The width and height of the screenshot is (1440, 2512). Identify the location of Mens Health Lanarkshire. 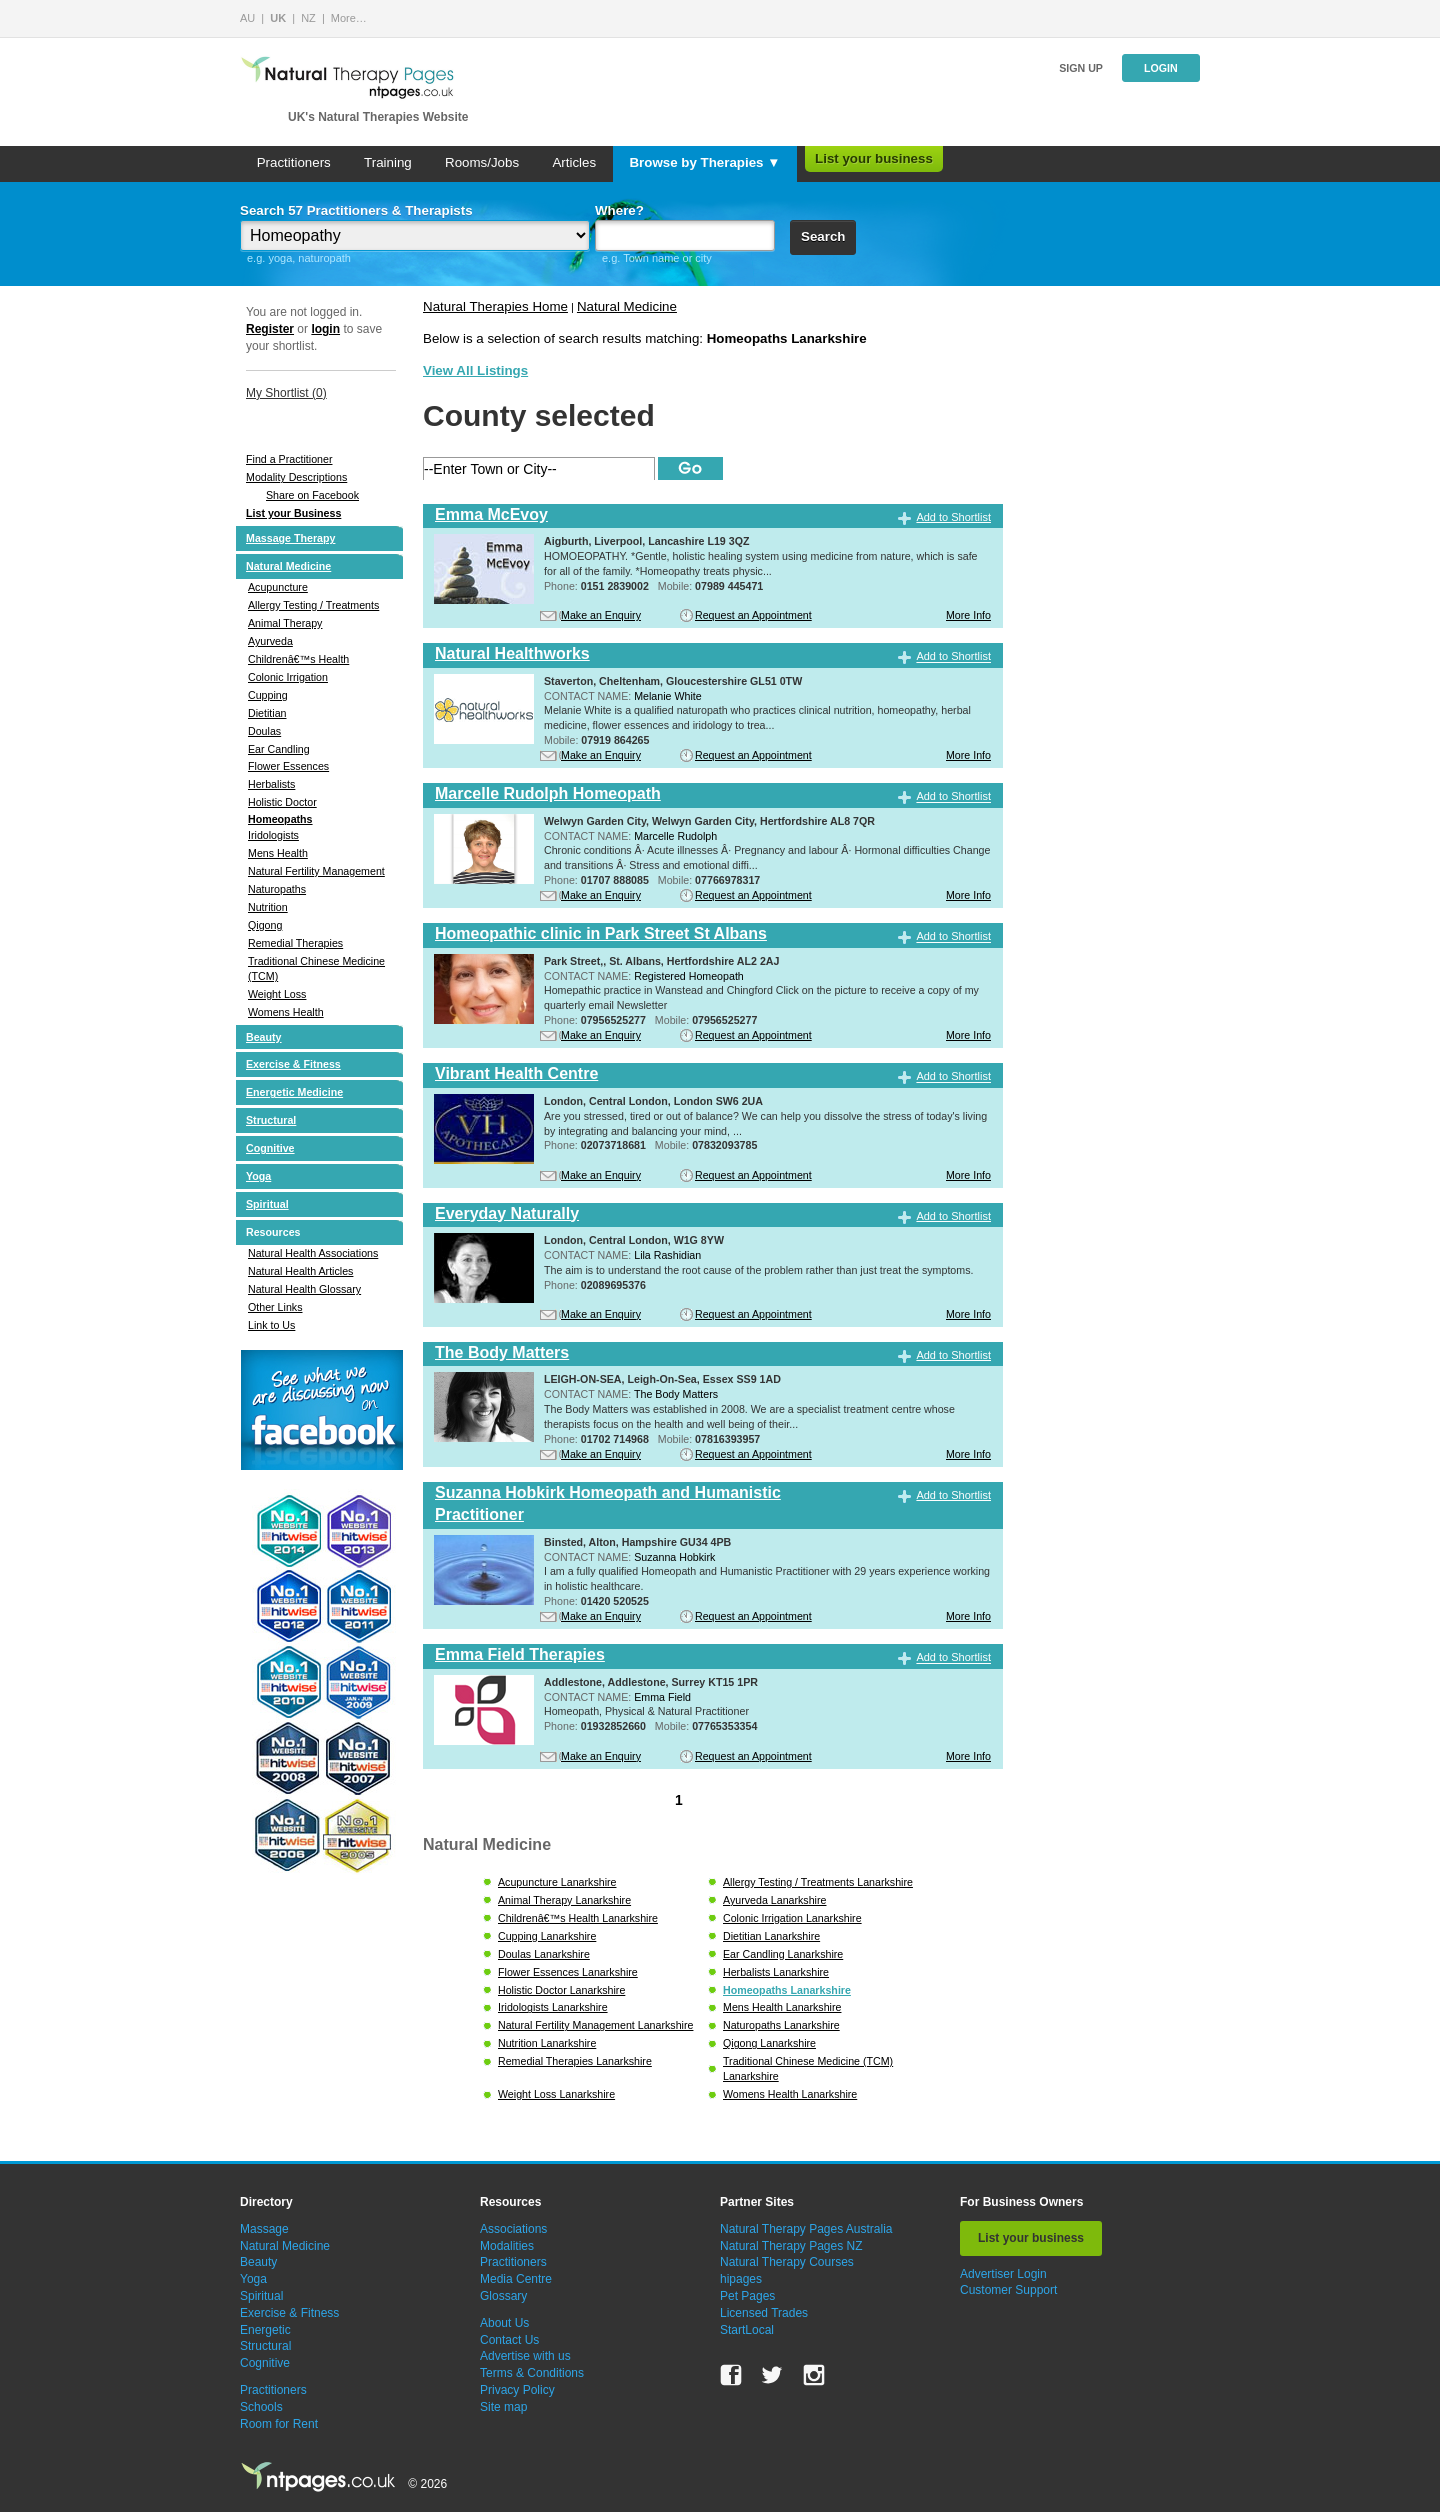
(782, 2007).